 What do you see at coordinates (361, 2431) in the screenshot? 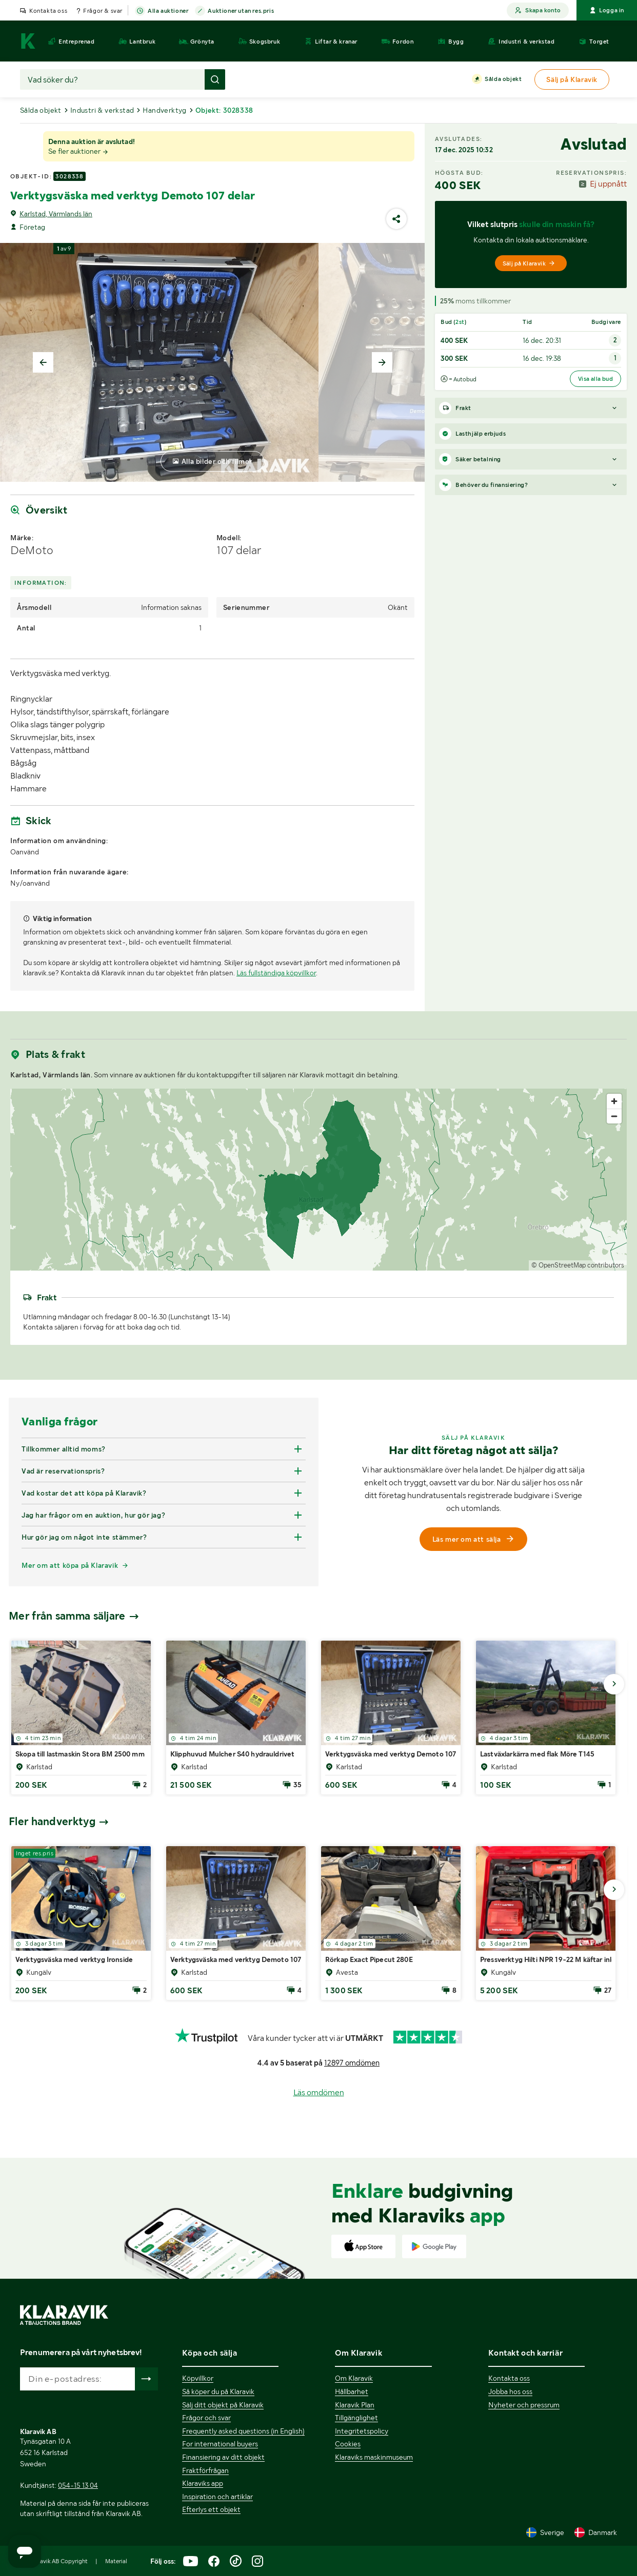
I see `Integritetspolicy` at bounding box center [361, 2431].